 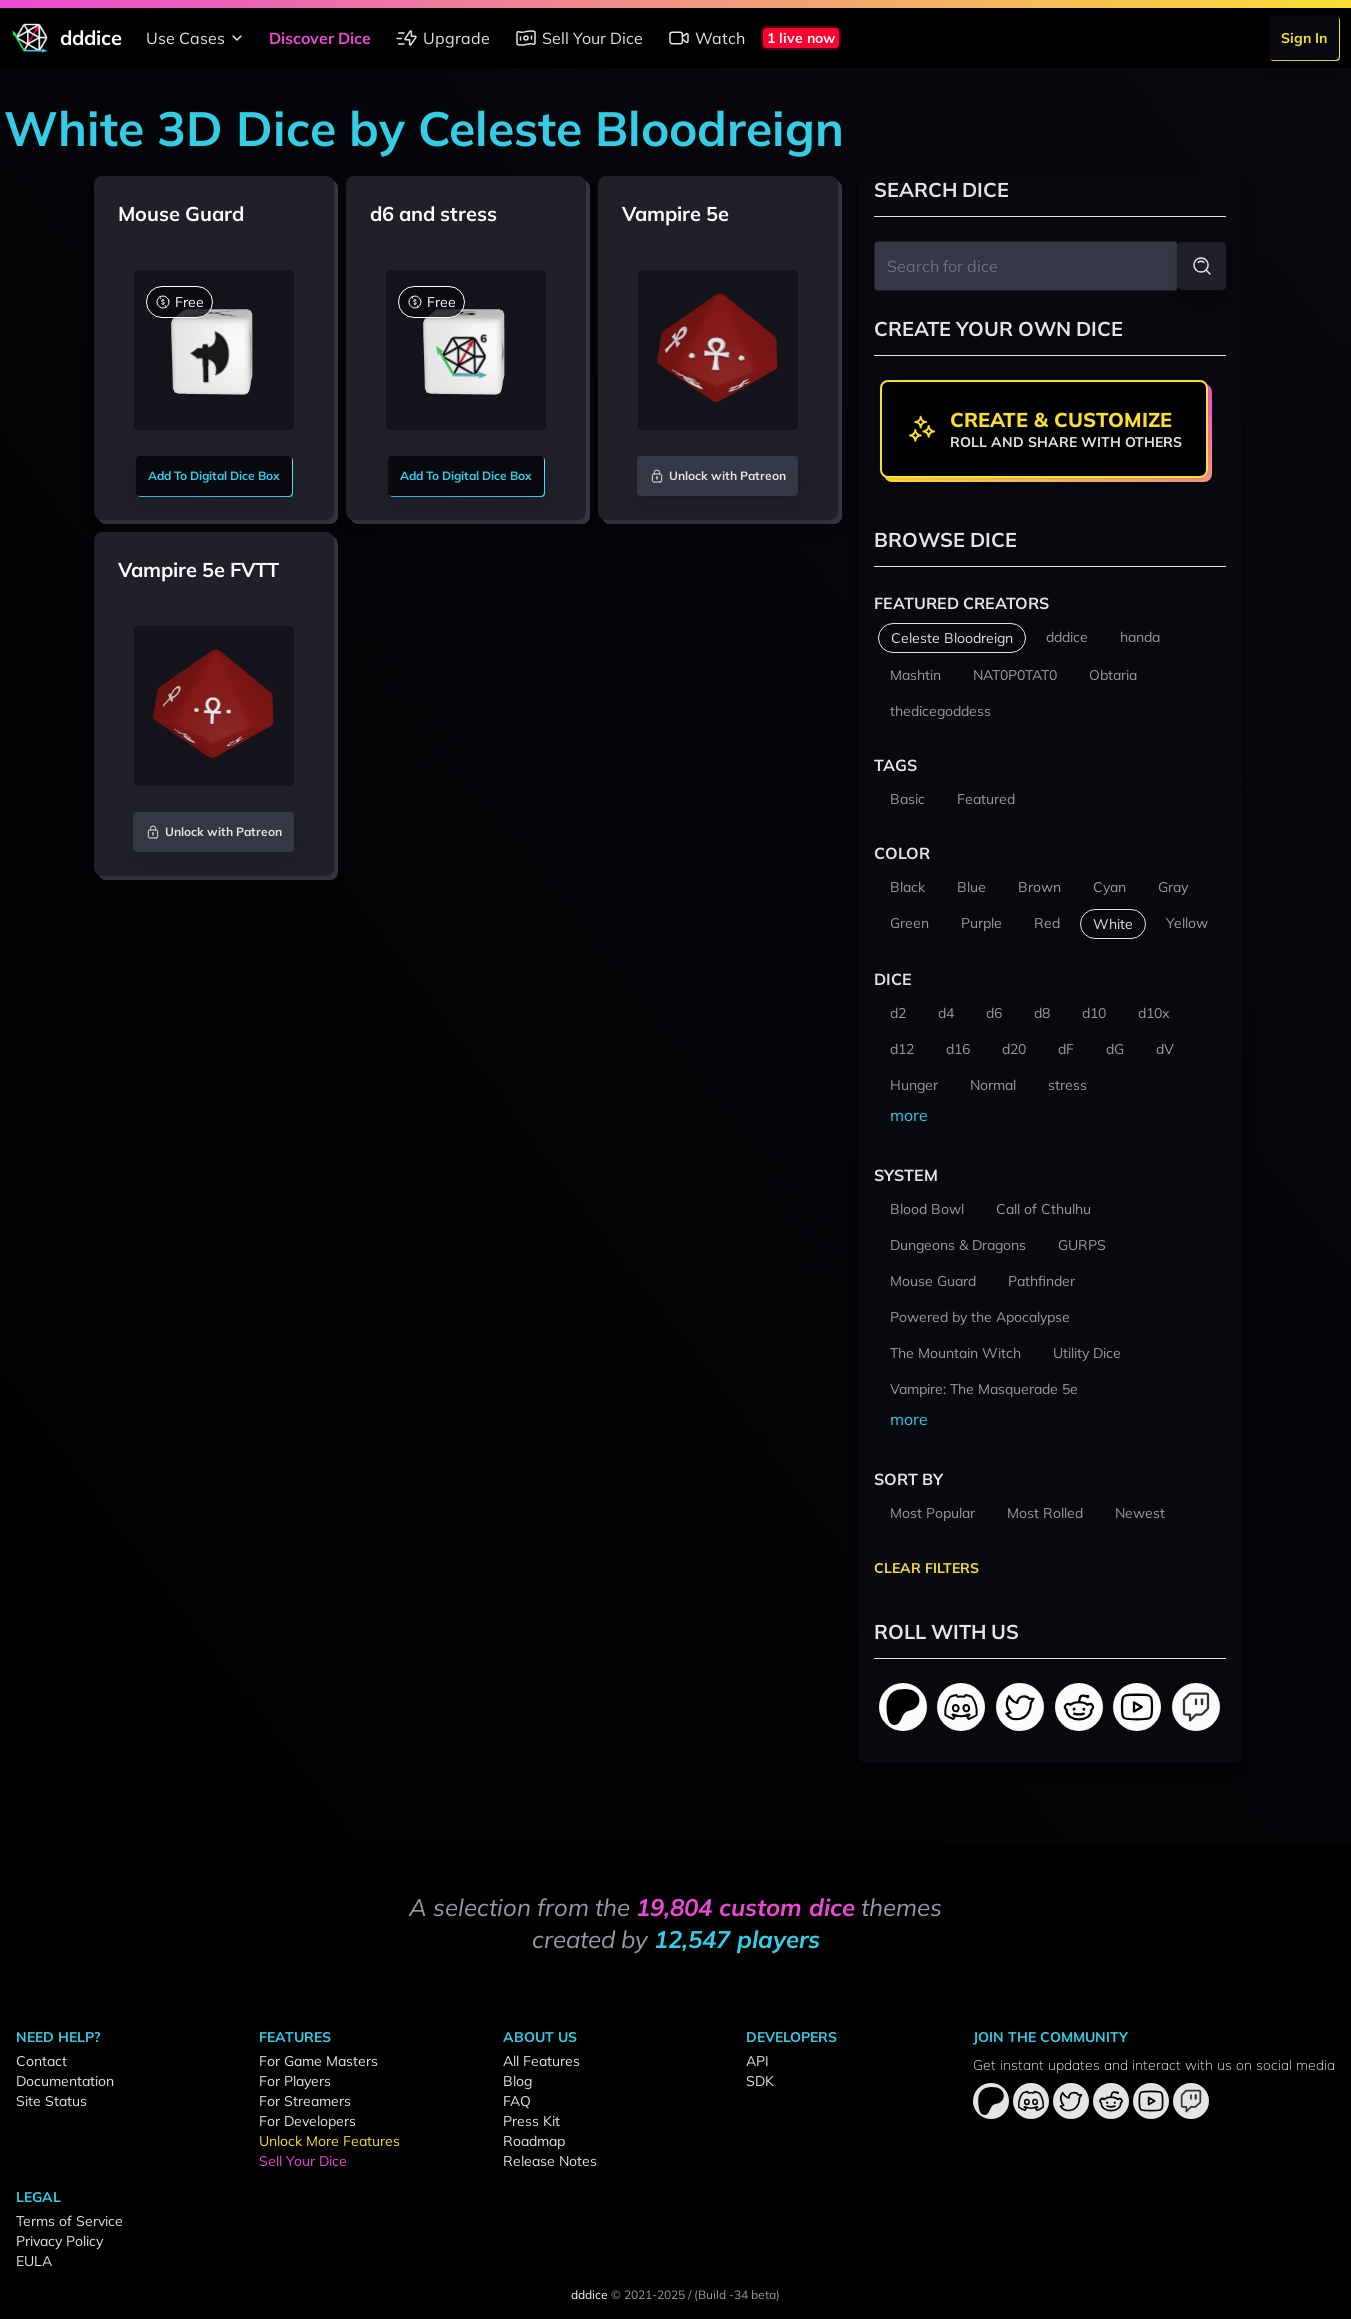 What do you see at coordinates (295, 2081) in the screenshot?
I see `For Players` at bounding box center [295, 2081].